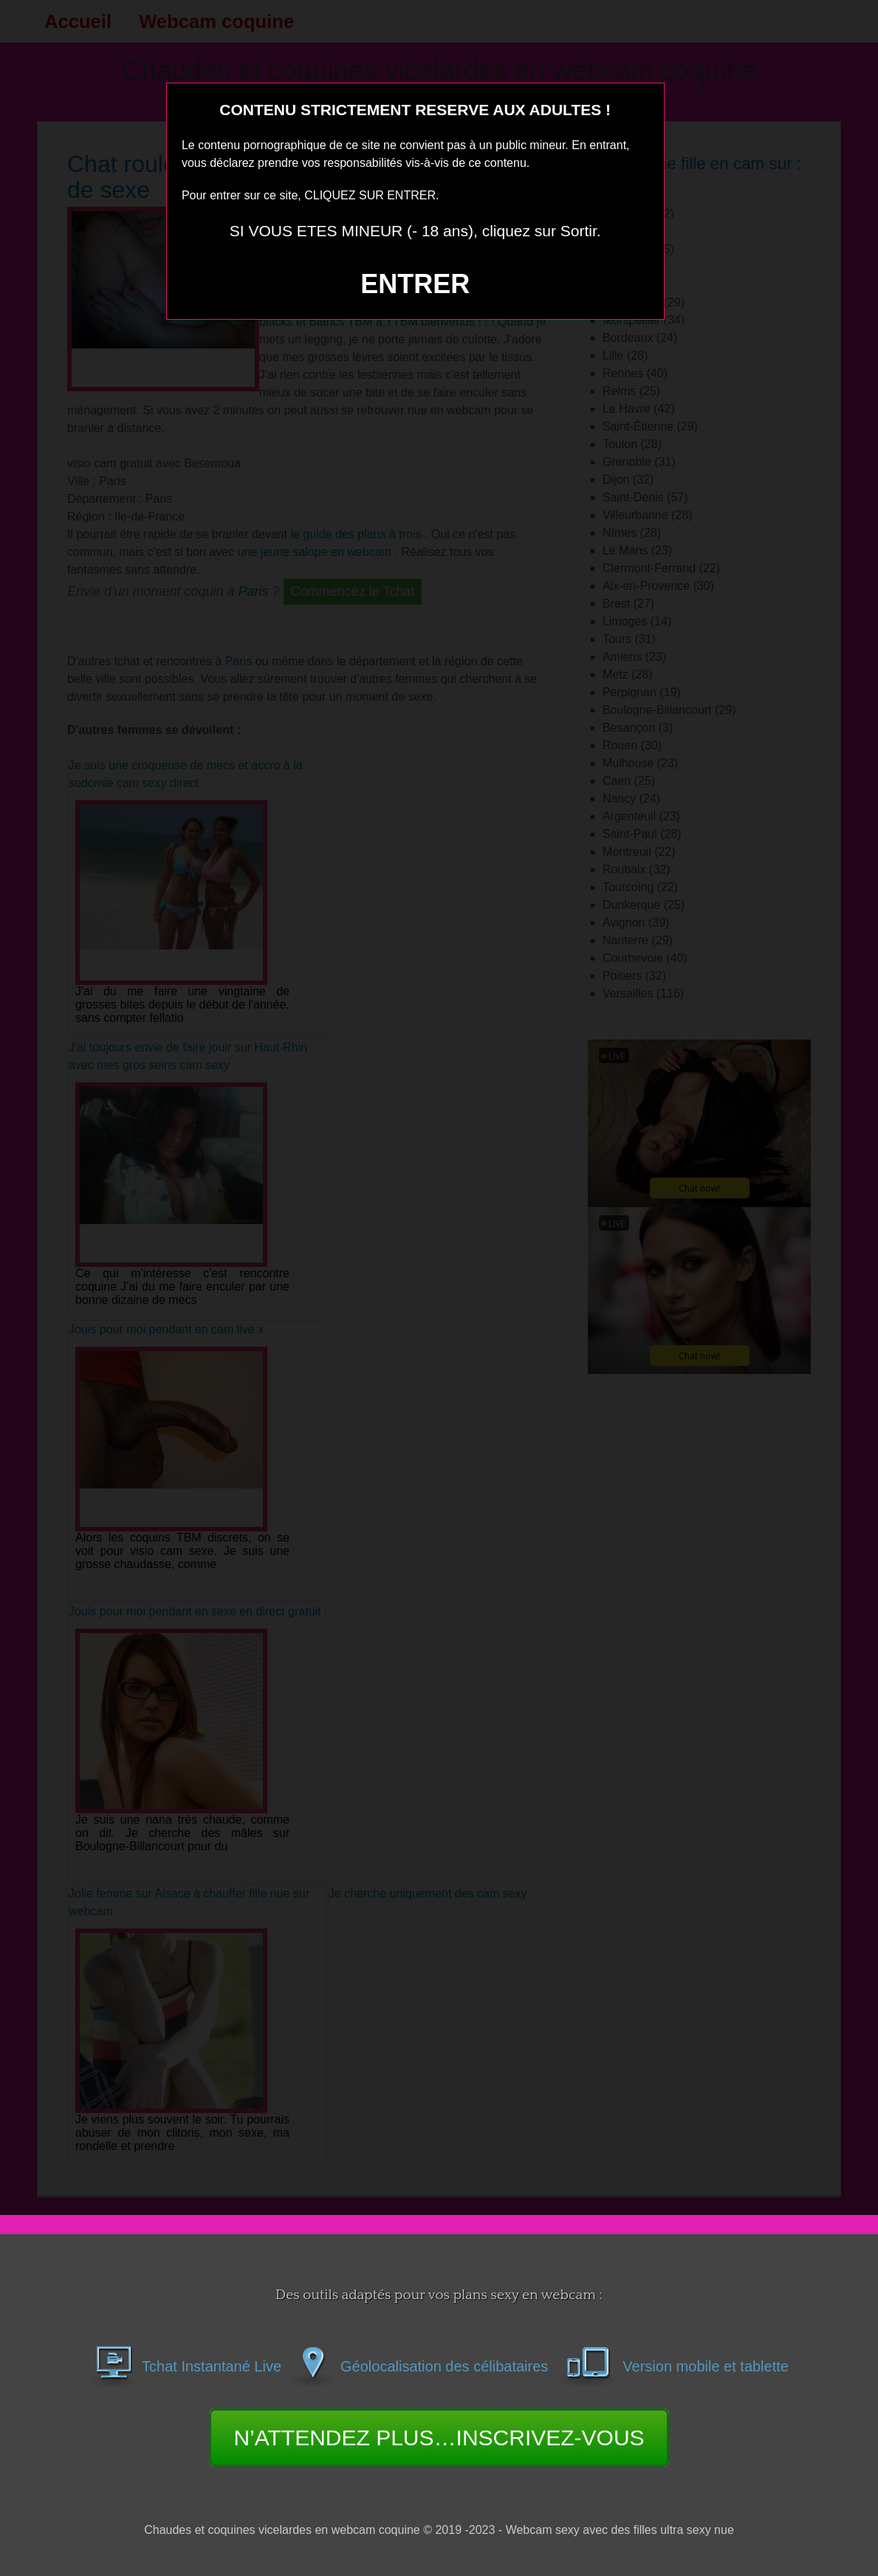 This screenshot has width=878, height=2576. Describe the element at coordinates (438, 2437) in the screenshot. I see `N’ATTENDEZ PLUS…INSCRIVEZ-VOUS` at that location.